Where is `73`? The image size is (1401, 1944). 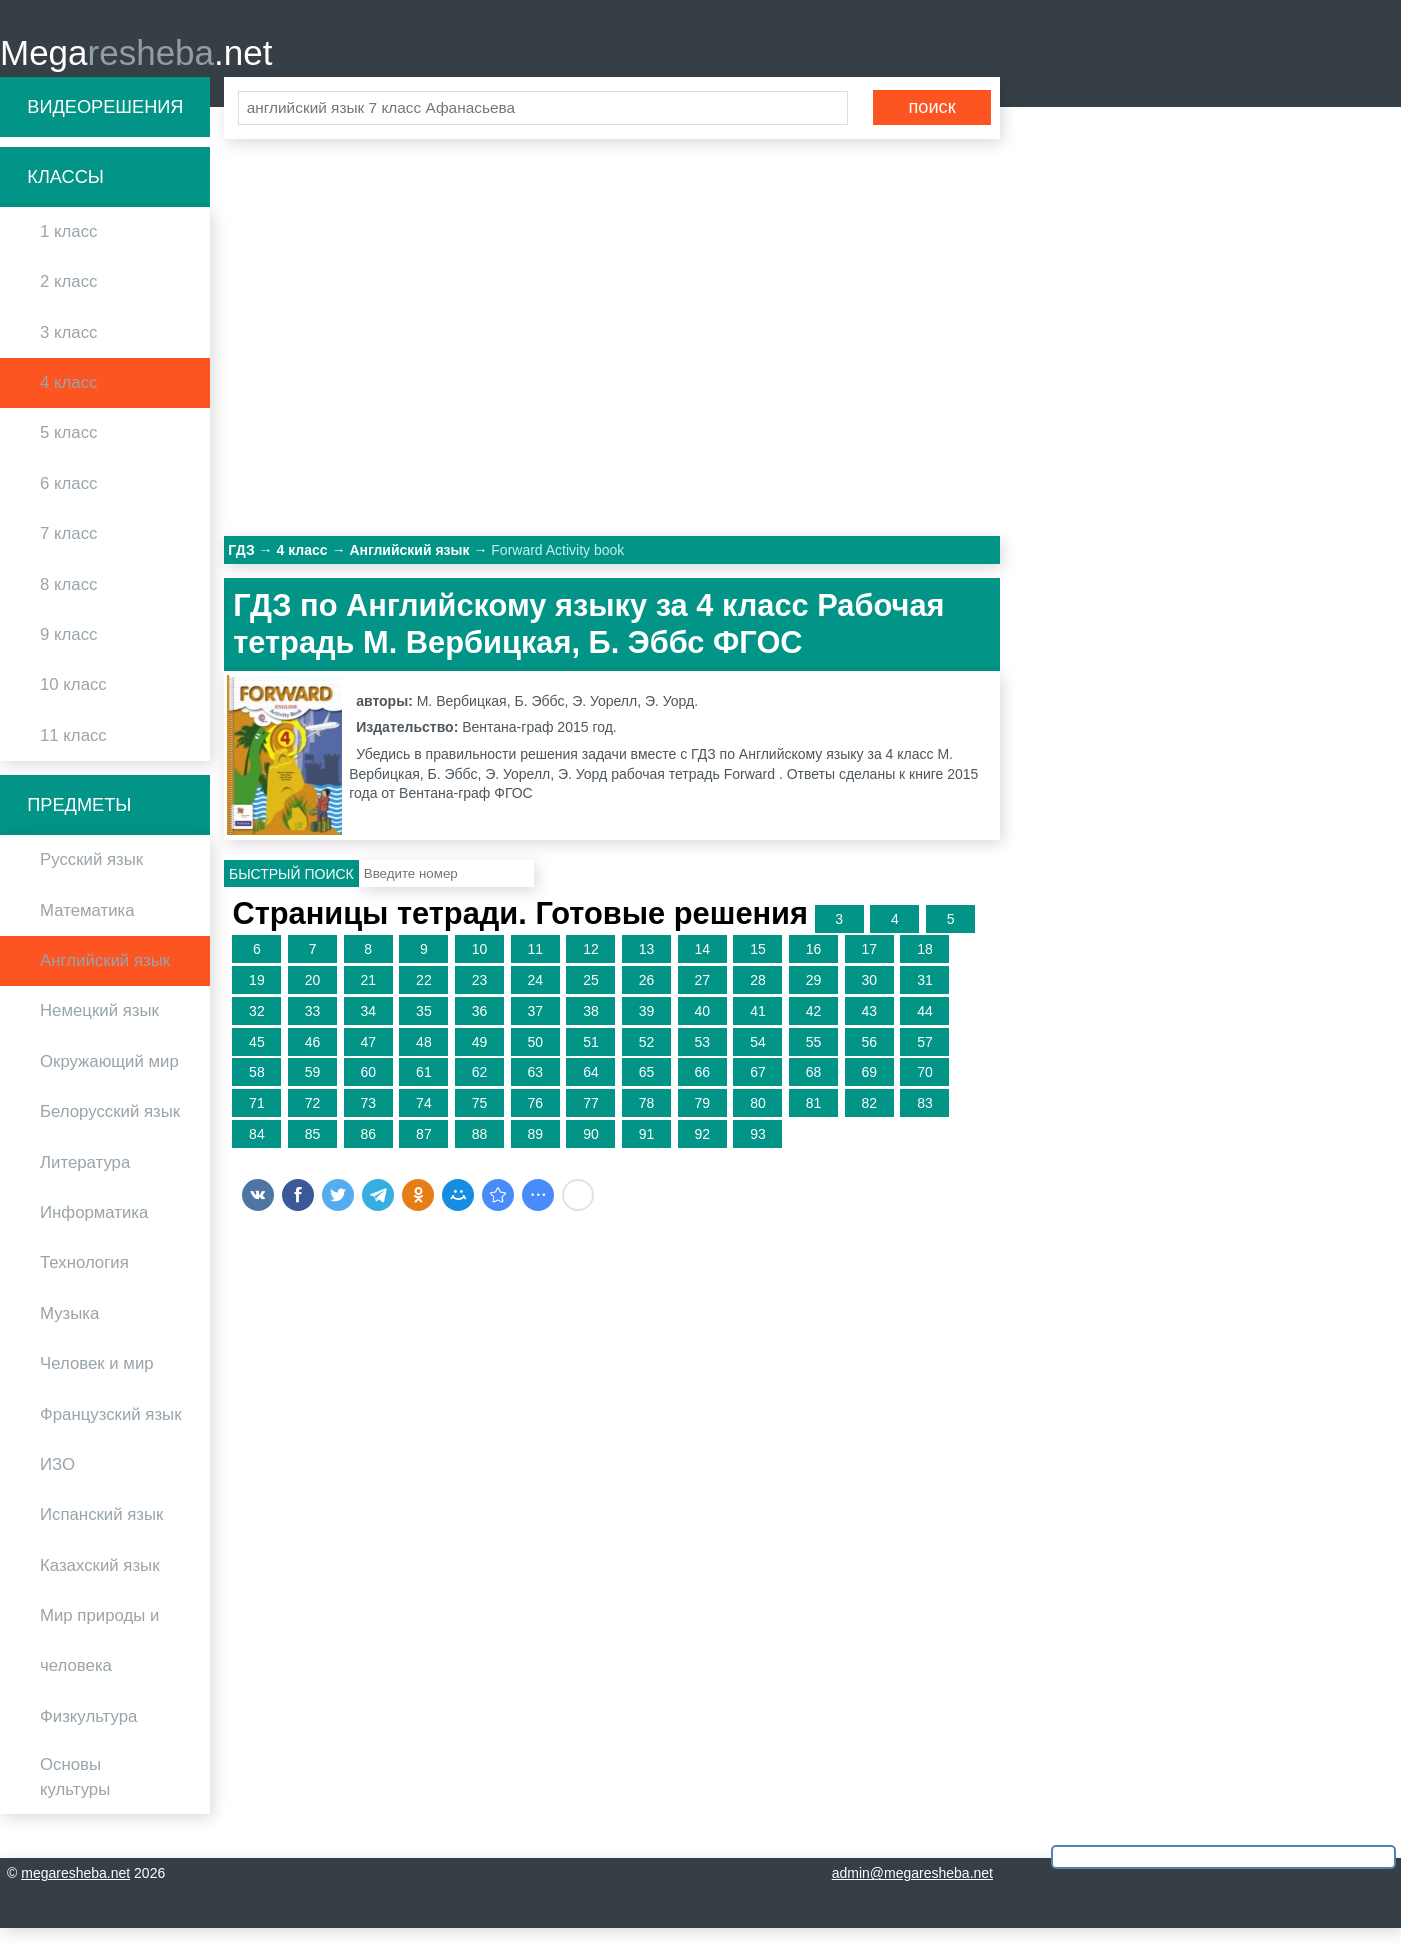 73 is located at coordinates (368, 1119).